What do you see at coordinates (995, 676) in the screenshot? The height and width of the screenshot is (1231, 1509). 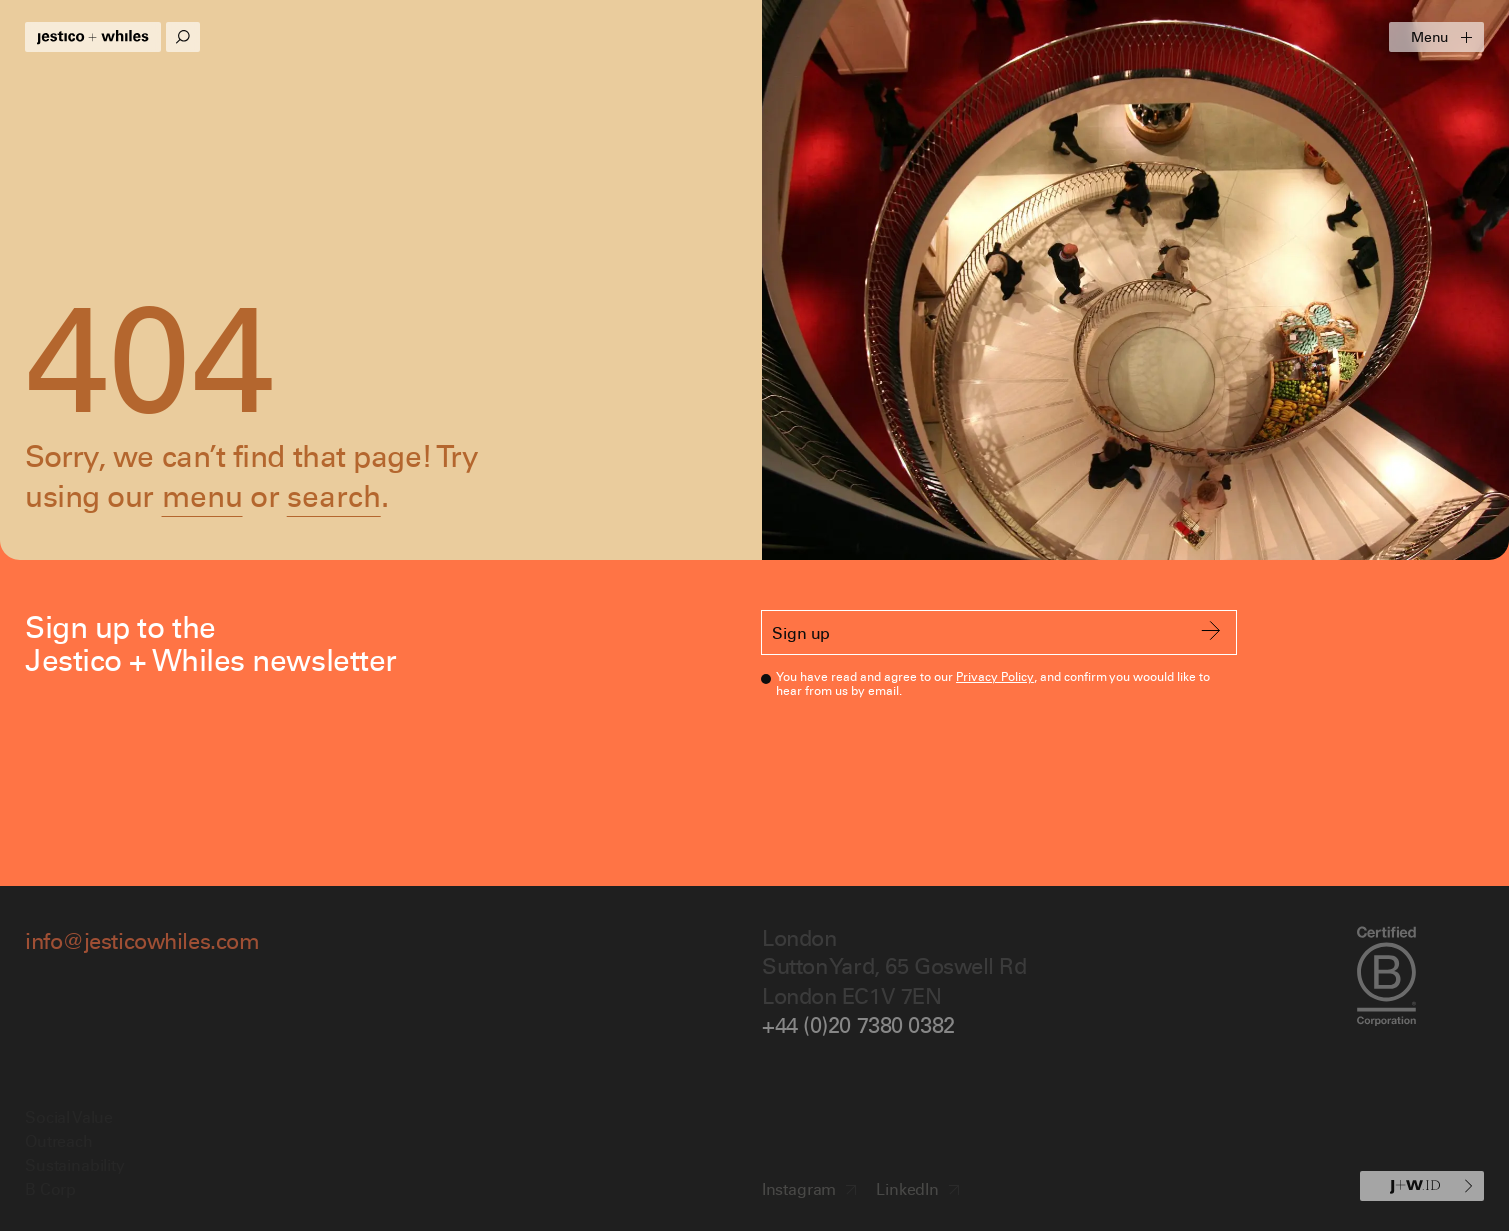 I see `Privacy Policy` at bounding box center [995, 676].